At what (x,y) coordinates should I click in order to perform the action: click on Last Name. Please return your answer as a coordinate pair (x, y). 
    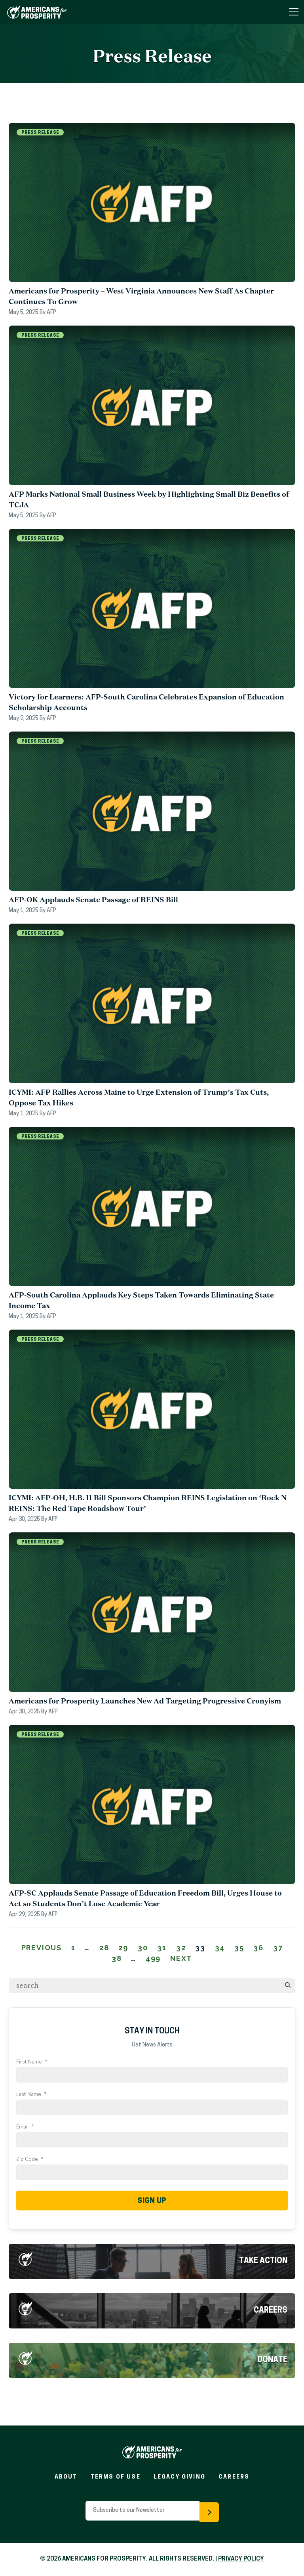
    Looking at the image, I should click on (31, 2094).